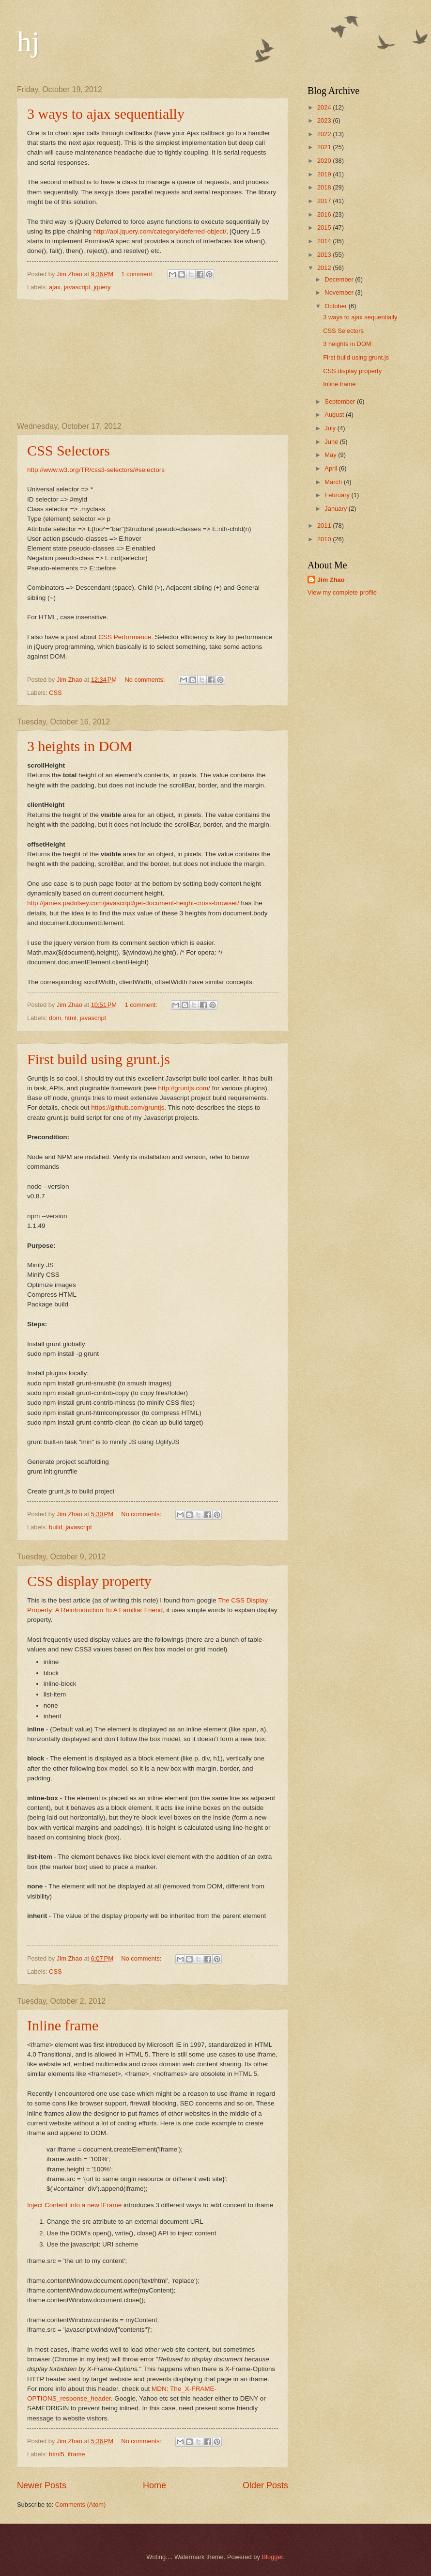  I want to click on March, so click(333, 482).